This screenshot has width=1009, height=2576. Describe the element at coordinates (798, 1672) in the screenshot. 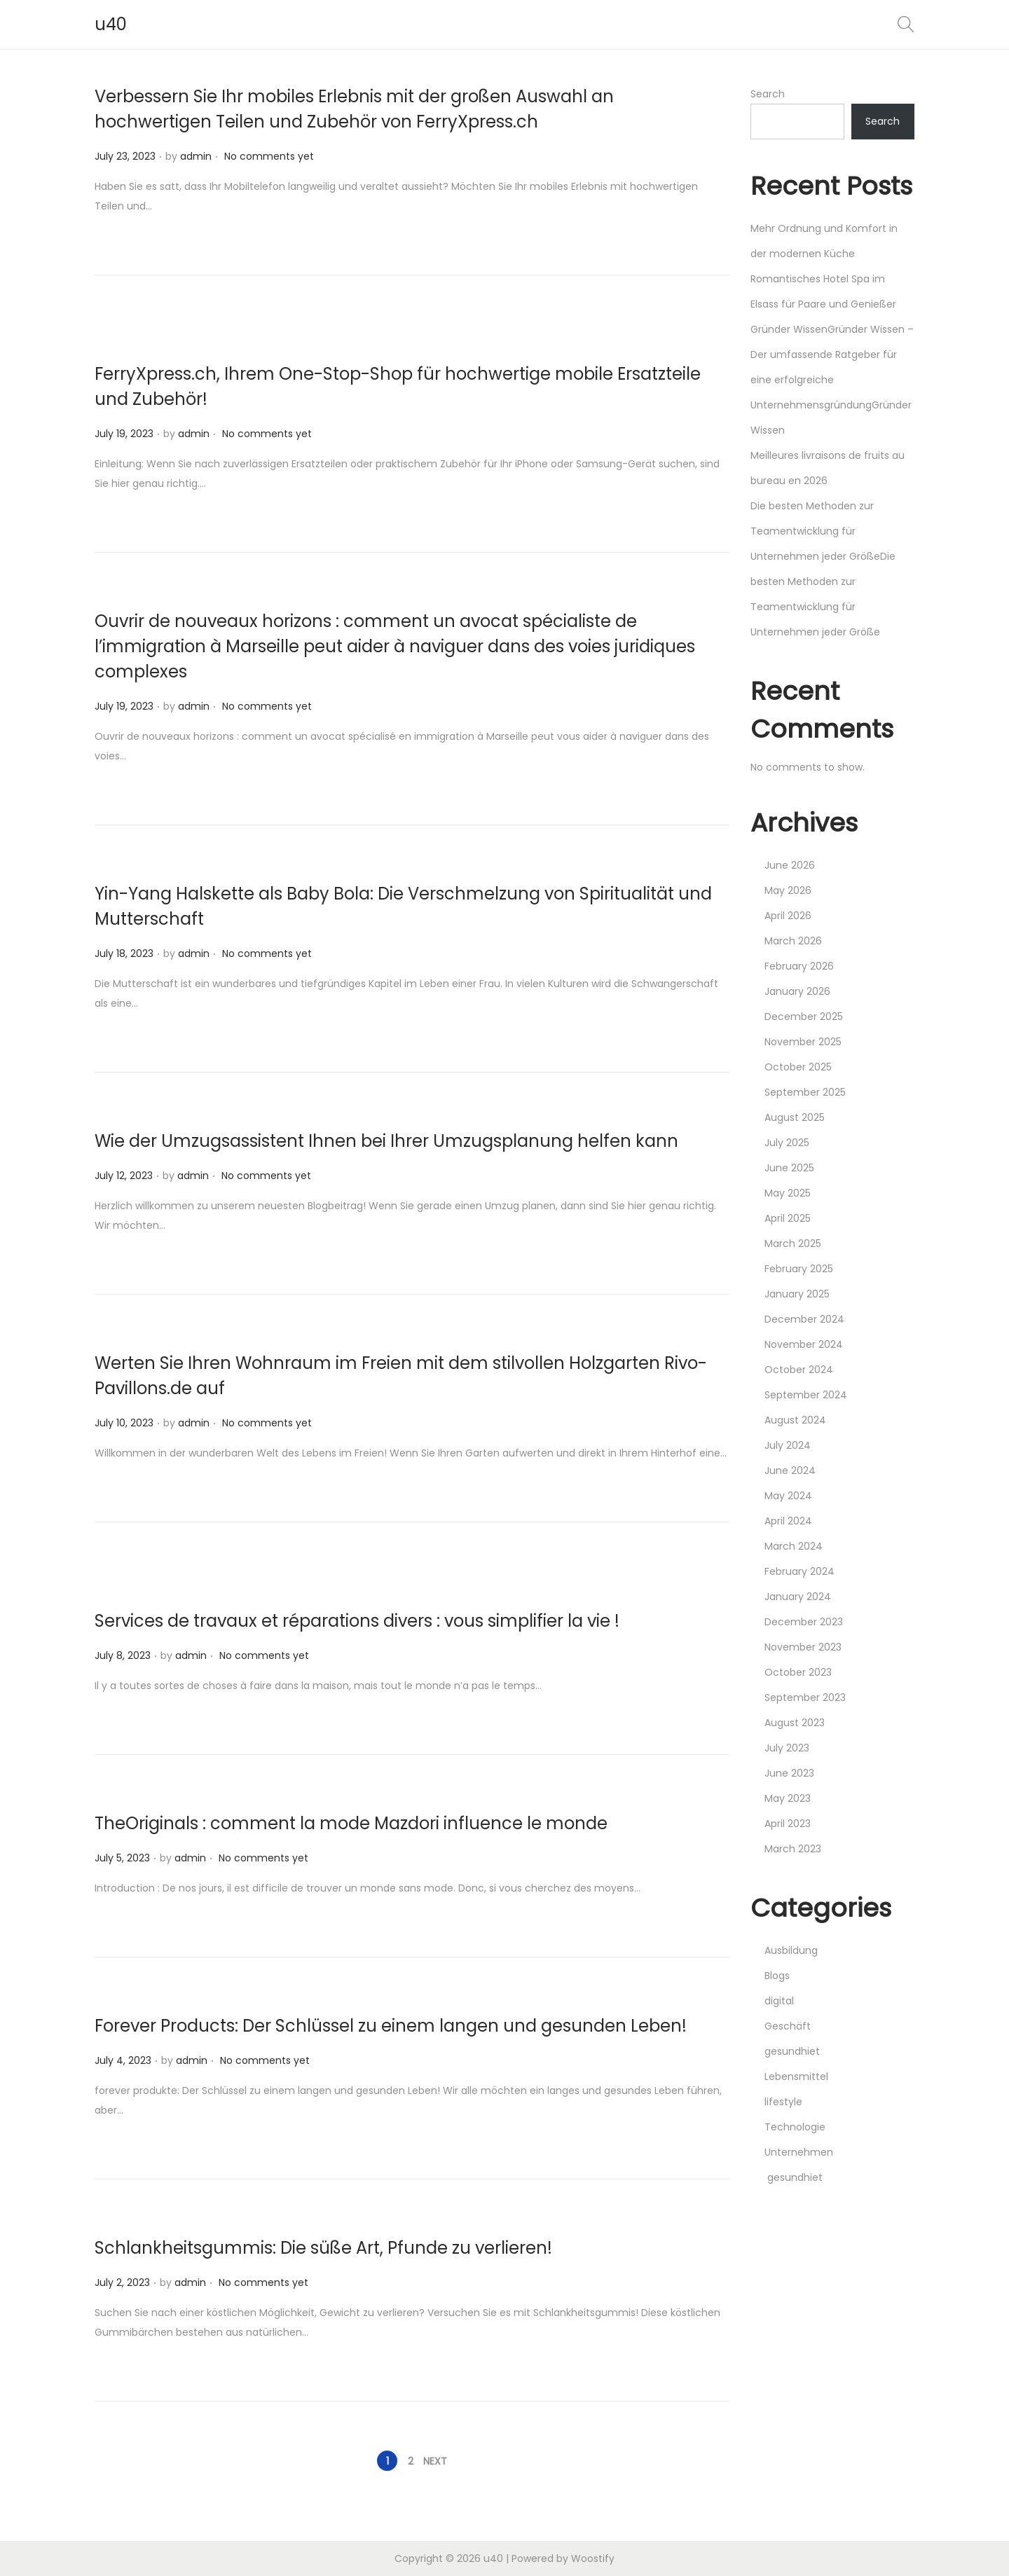

I see `October 2023` at that location.